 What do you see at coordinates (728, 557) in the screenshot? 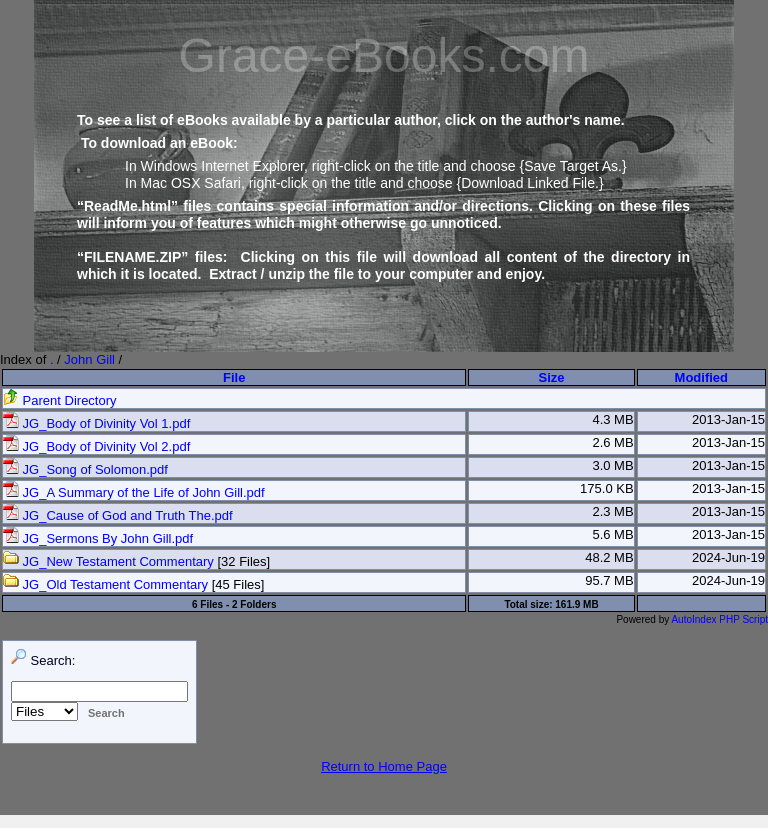
I see `2024-Jun-19` at bounding box center [728, 557].